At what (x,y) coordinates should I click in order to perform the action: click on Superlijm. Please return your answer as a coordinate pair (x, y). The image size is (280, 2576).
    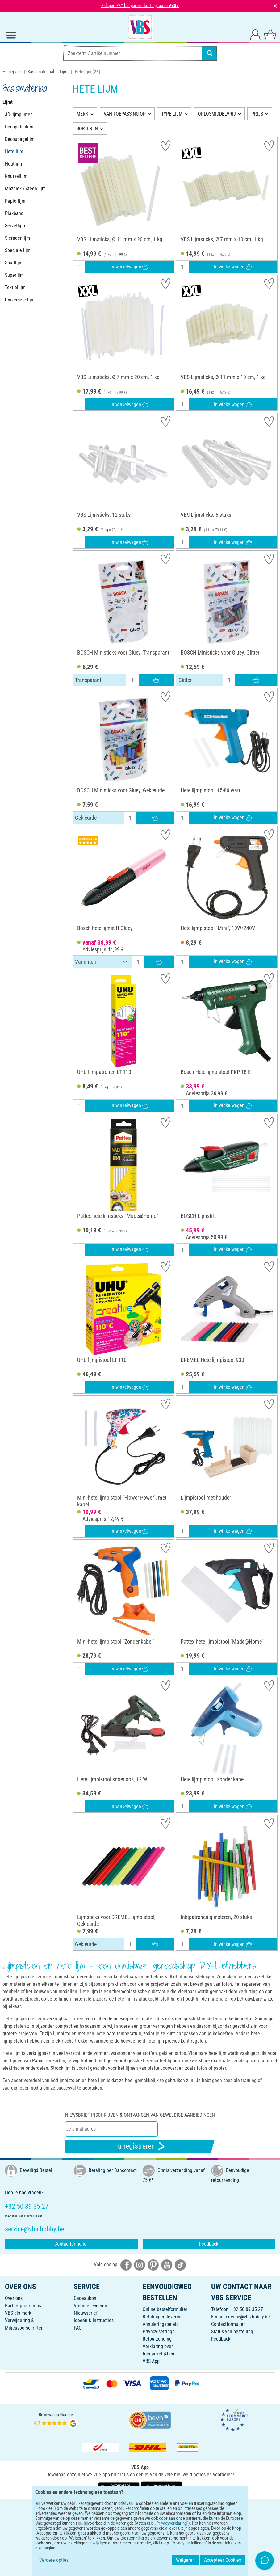
    Looking at the image, I should click on (14, 275).